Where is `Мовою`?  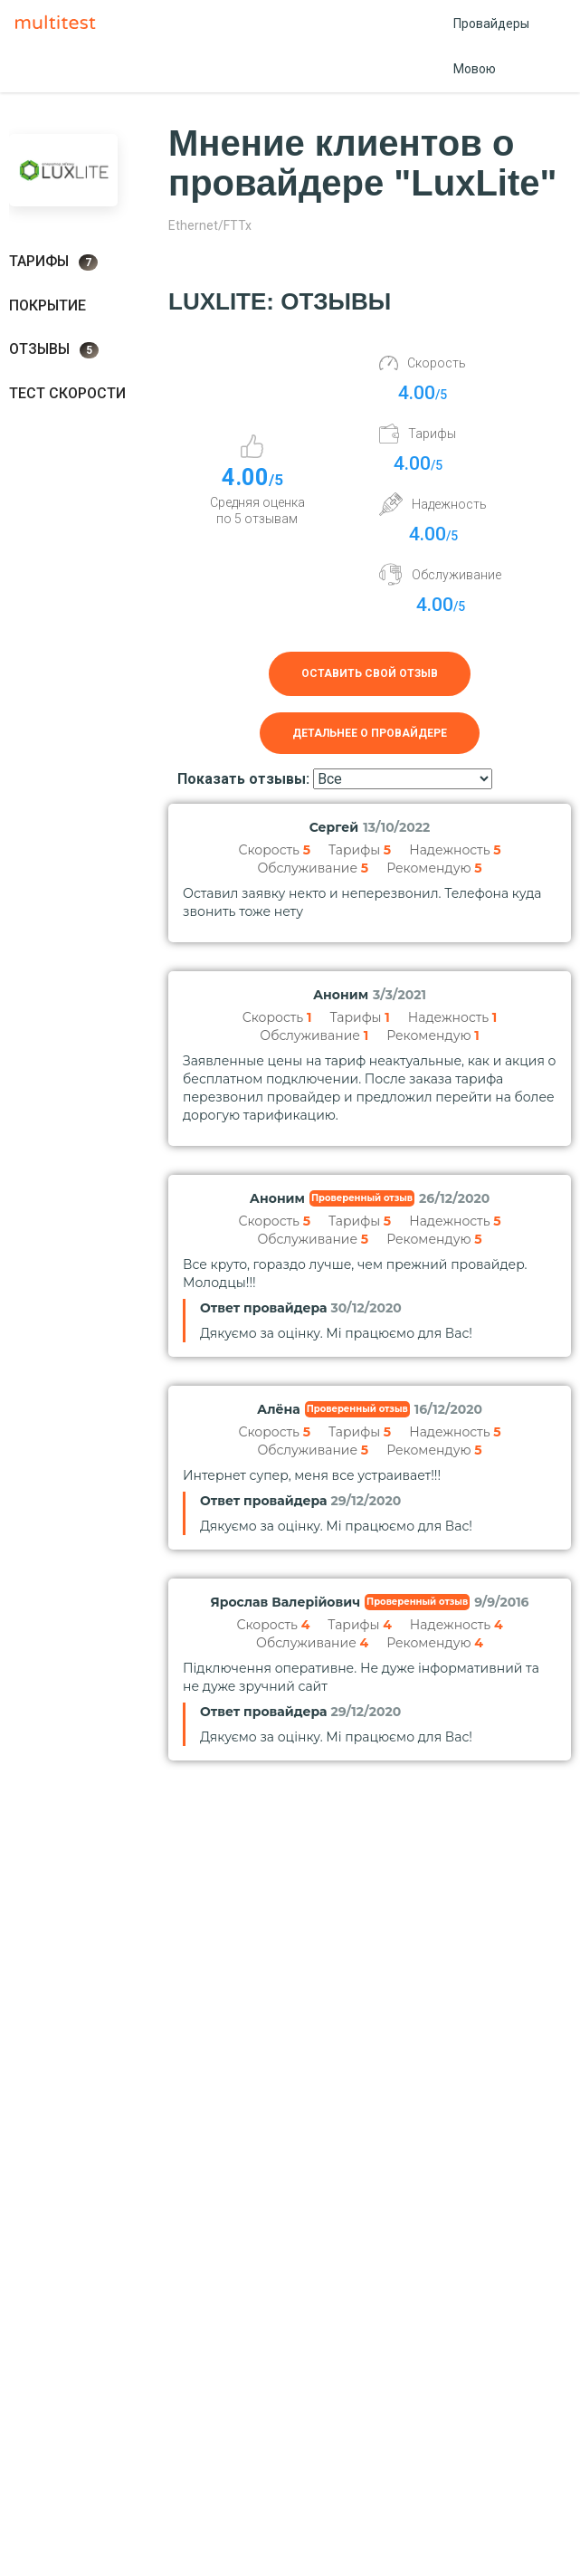
Мовою is located at coordinates (474, 69).